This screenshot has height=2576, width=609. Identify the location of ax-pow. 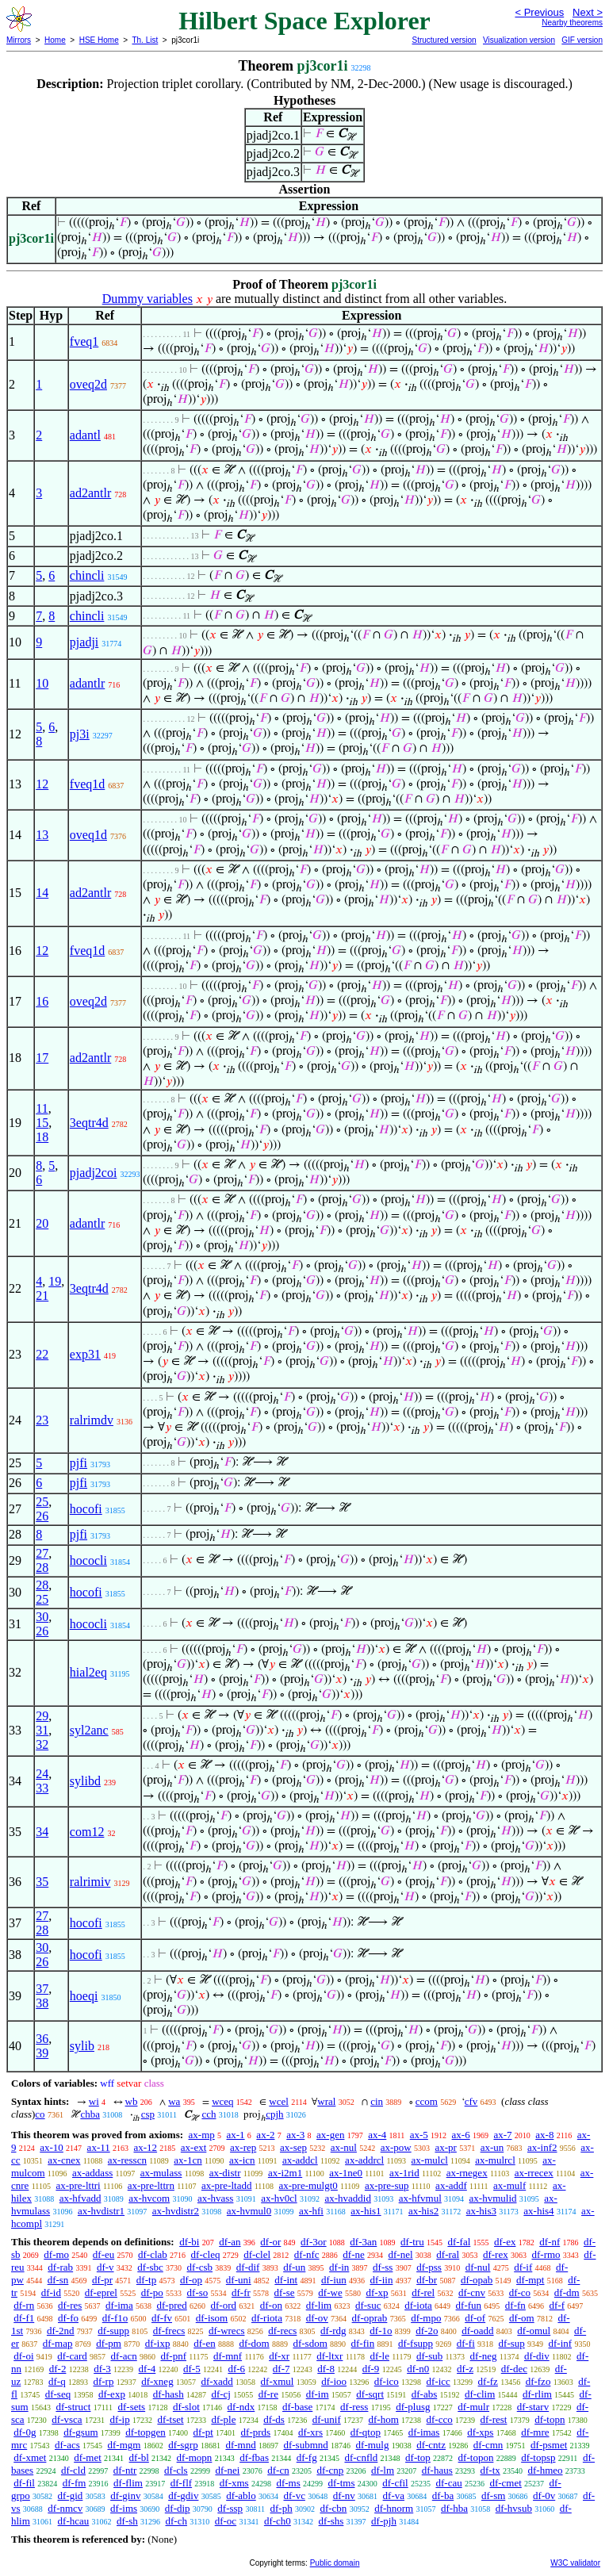
(396, 2147).